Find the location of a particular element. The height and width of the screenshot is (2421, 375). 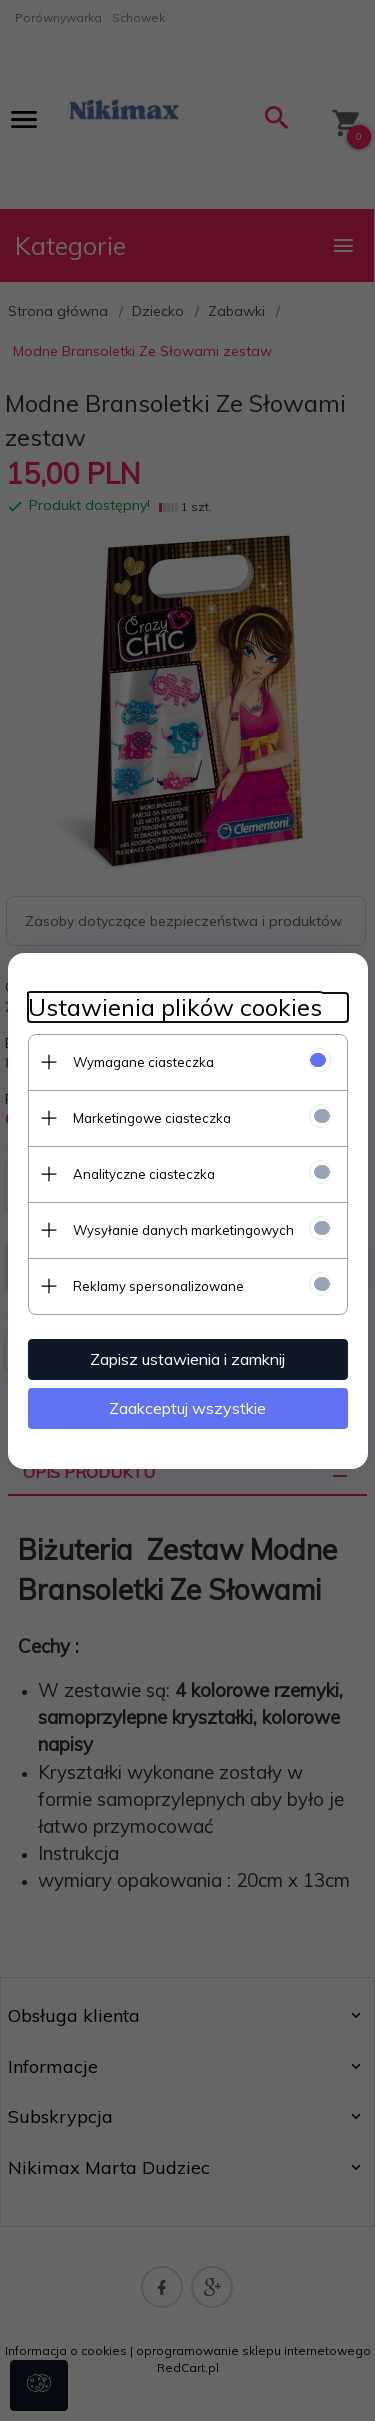

Zaakceptuj wszystkie is located at coordinates (187, 1408).